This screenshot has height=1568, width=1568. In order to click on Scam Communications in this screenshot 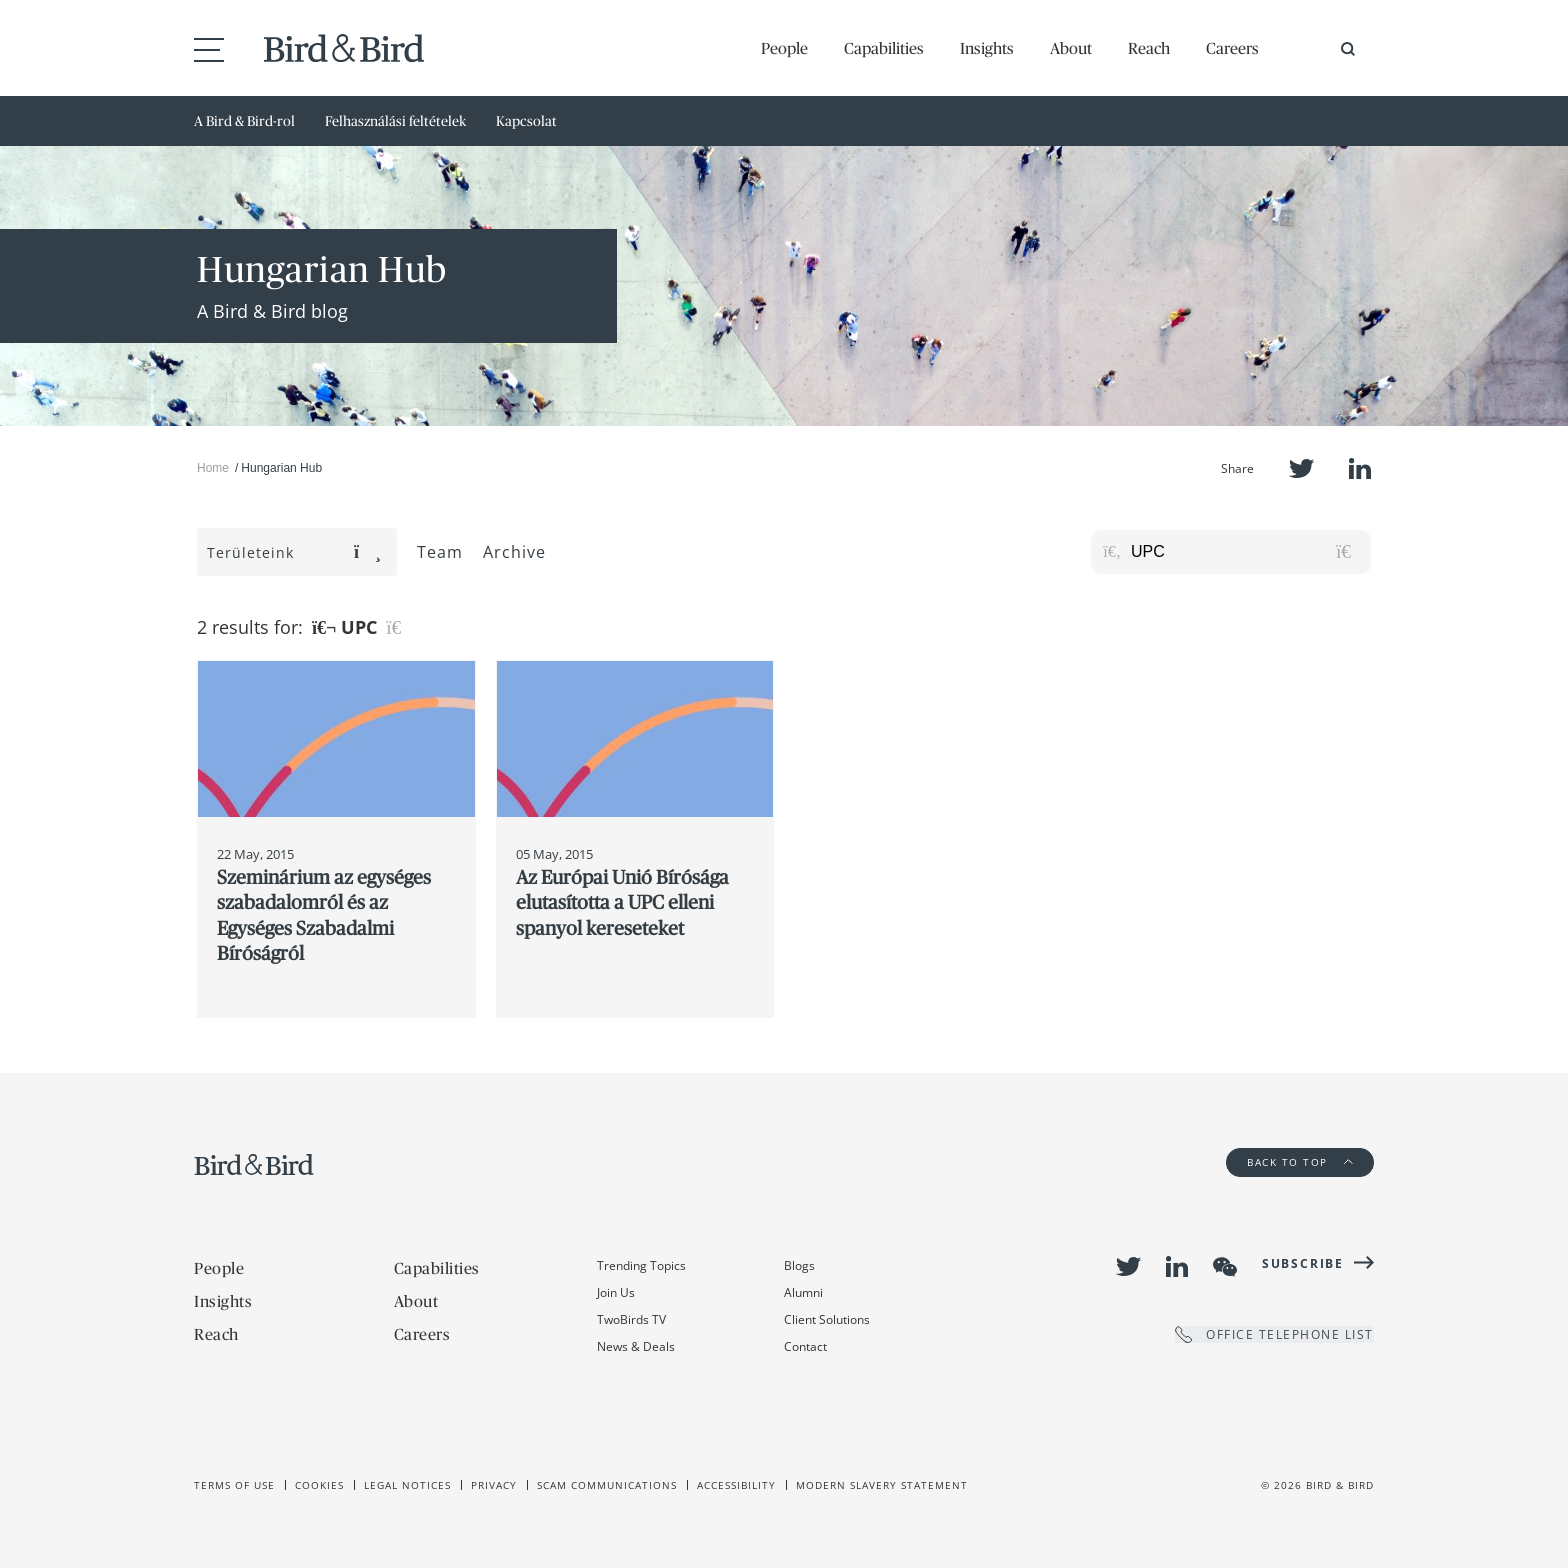, I will do `click(607, 1485)`.